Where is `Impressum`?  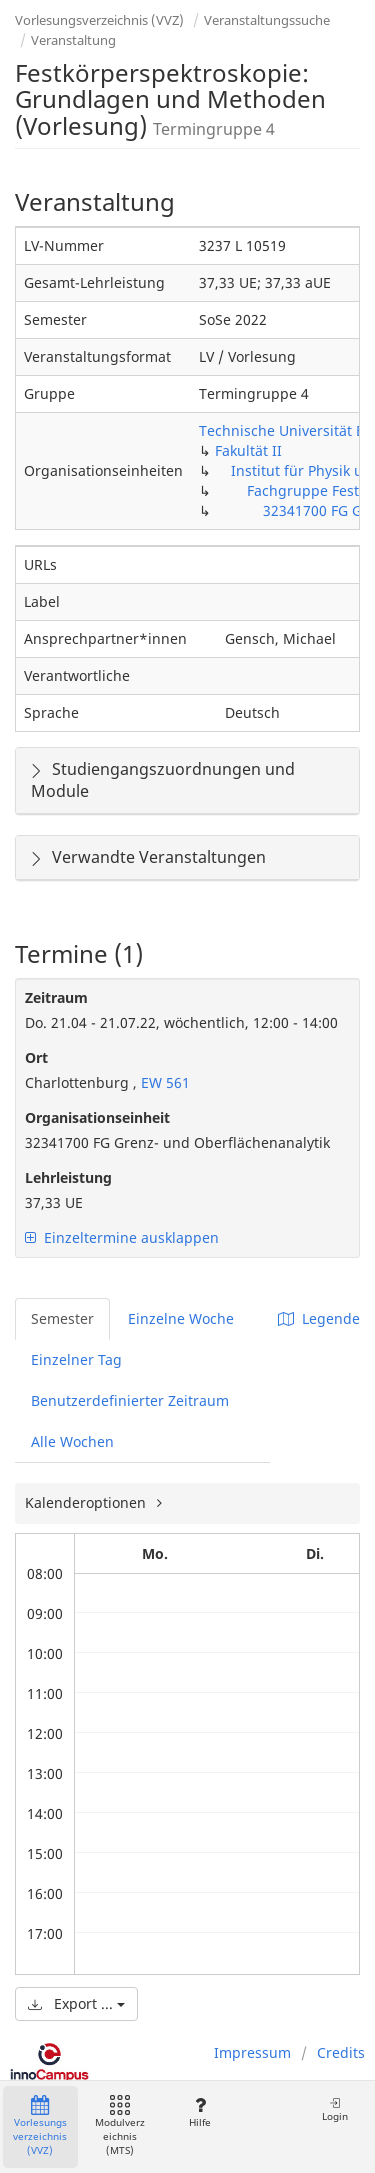 Impressum is located at coordinates (252, 2052).